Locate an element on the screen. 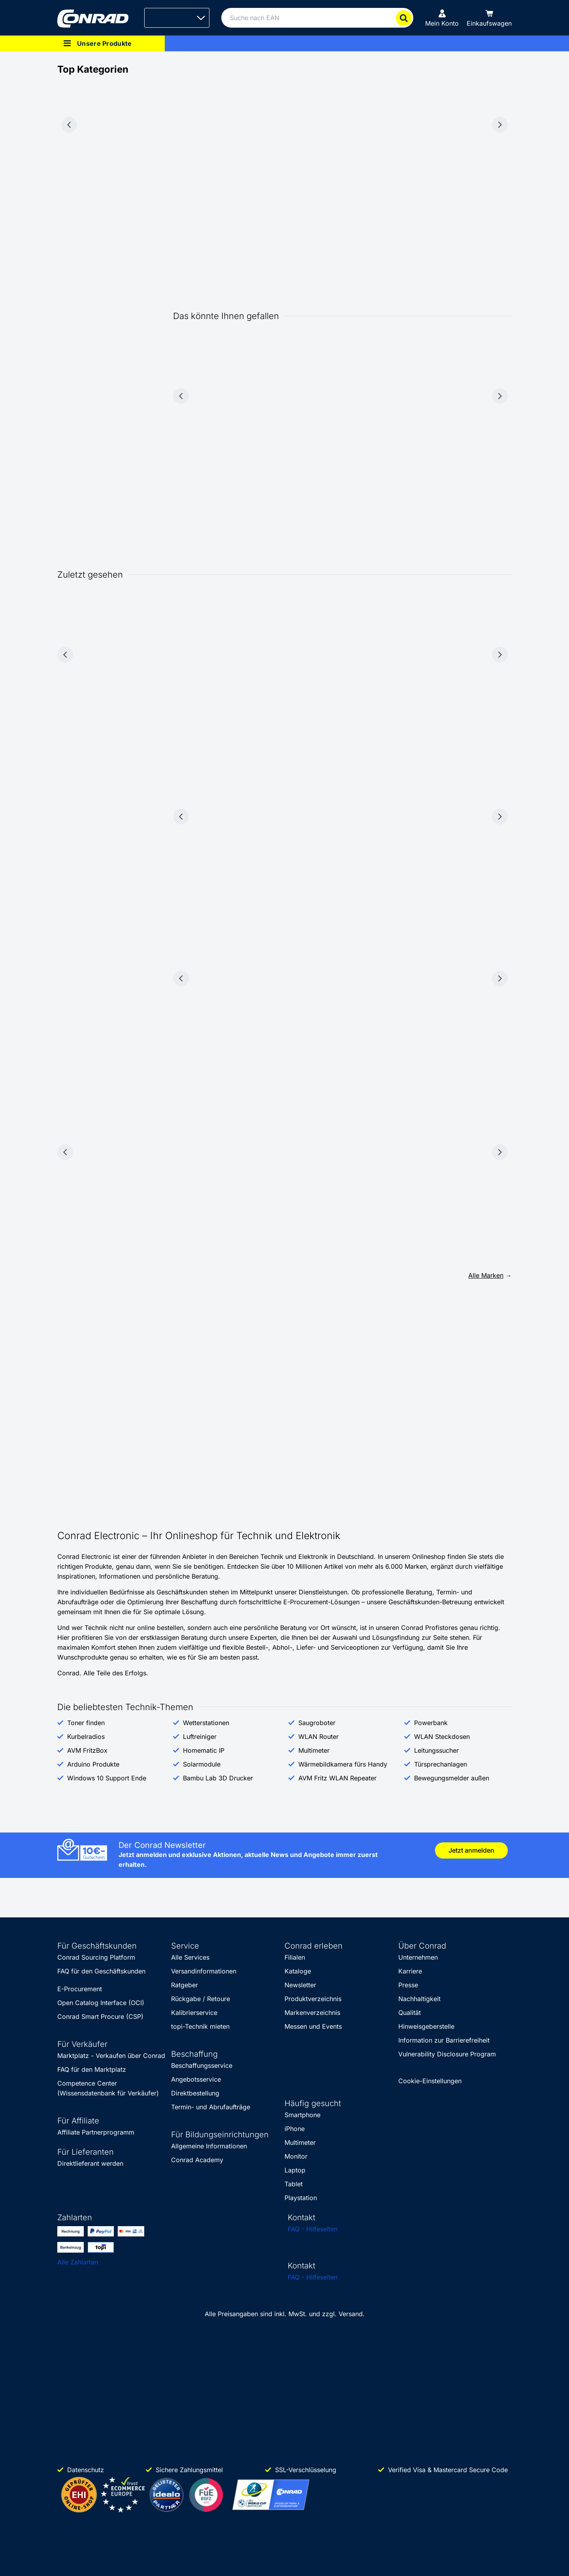 Image resolution: width=569 pixels, height=2576 pixels. Markenverzeichnis is located at coordinates (312, 2012).